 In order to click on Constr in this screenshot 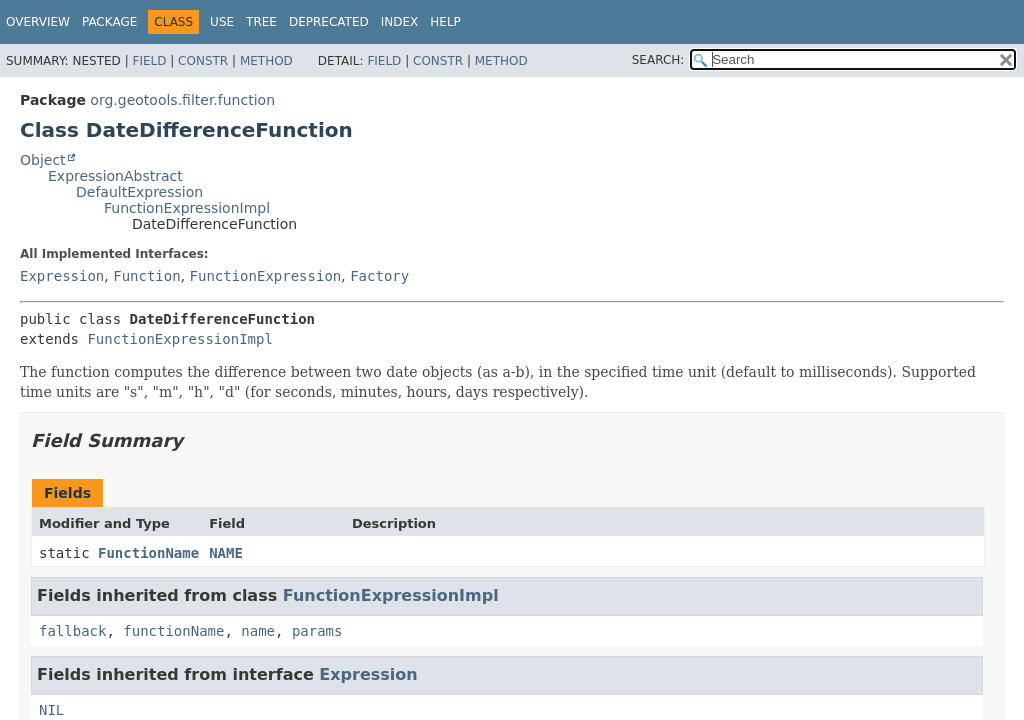, I will do `click(203, 61)`.